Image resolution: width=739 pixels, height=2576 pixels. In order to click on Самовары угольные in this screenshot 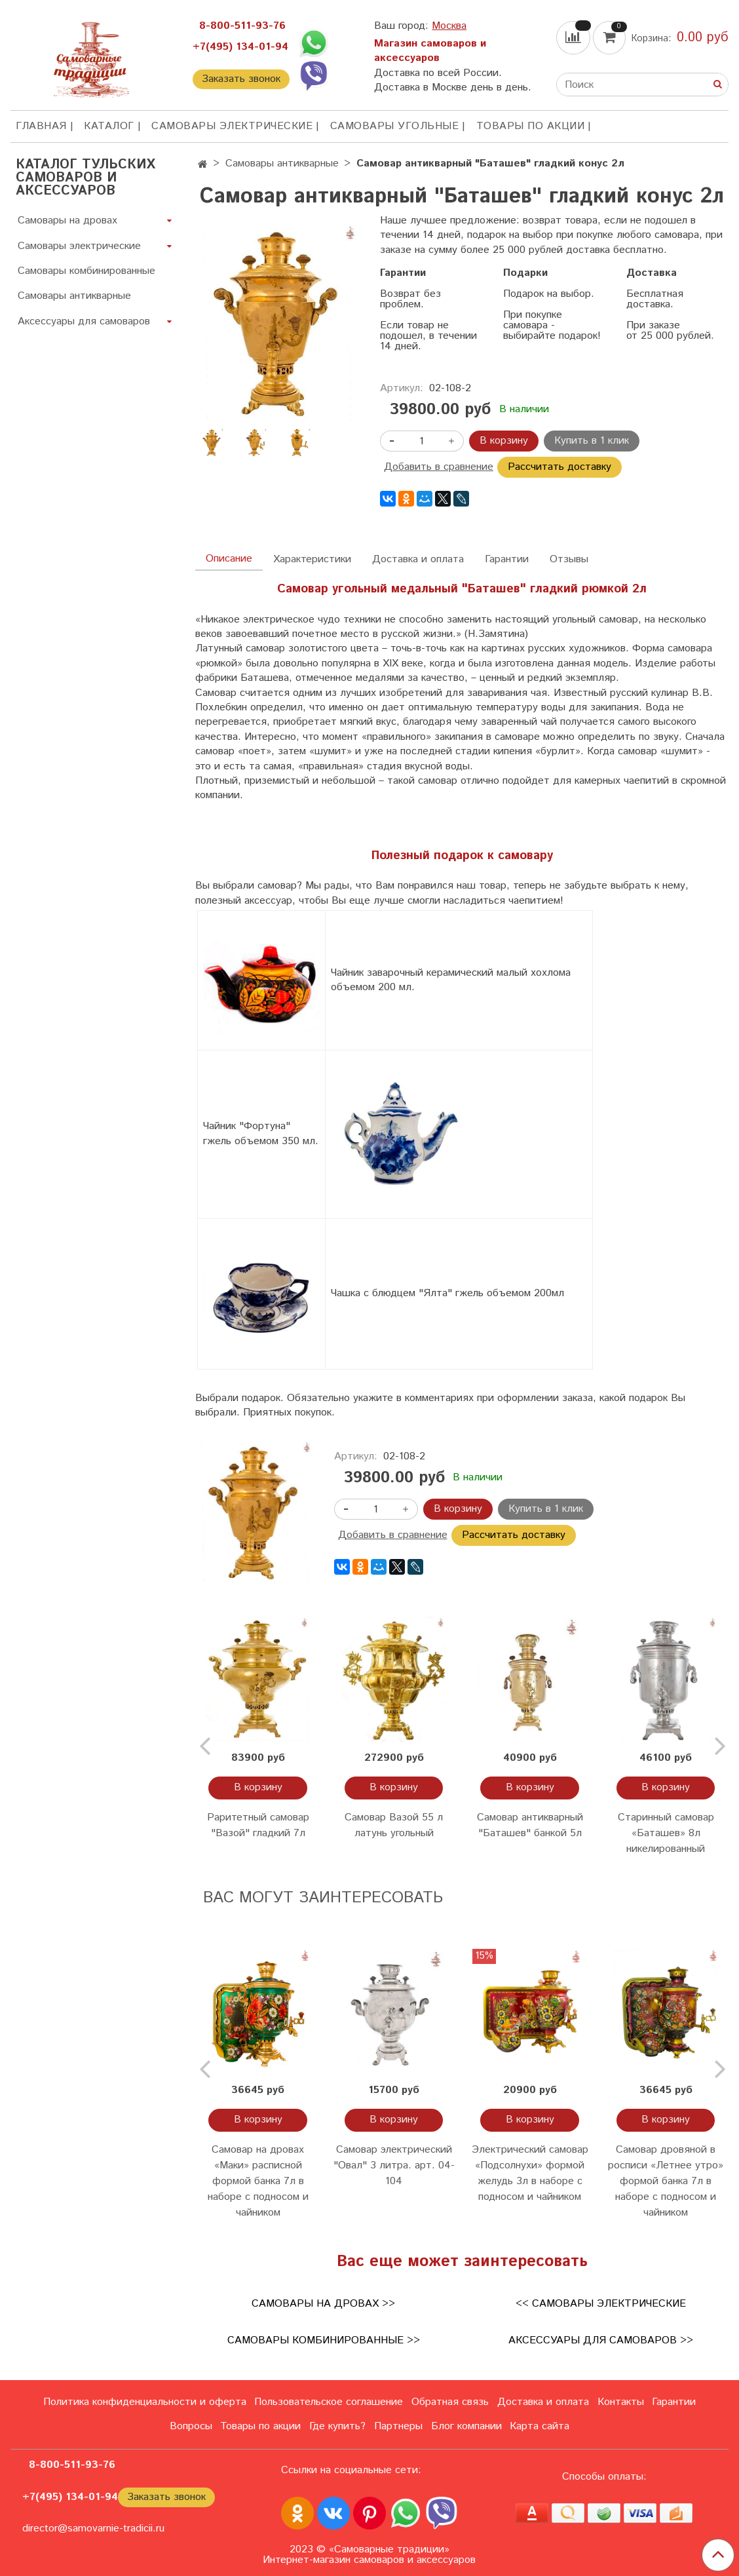, I will do `click(394, 126)`.